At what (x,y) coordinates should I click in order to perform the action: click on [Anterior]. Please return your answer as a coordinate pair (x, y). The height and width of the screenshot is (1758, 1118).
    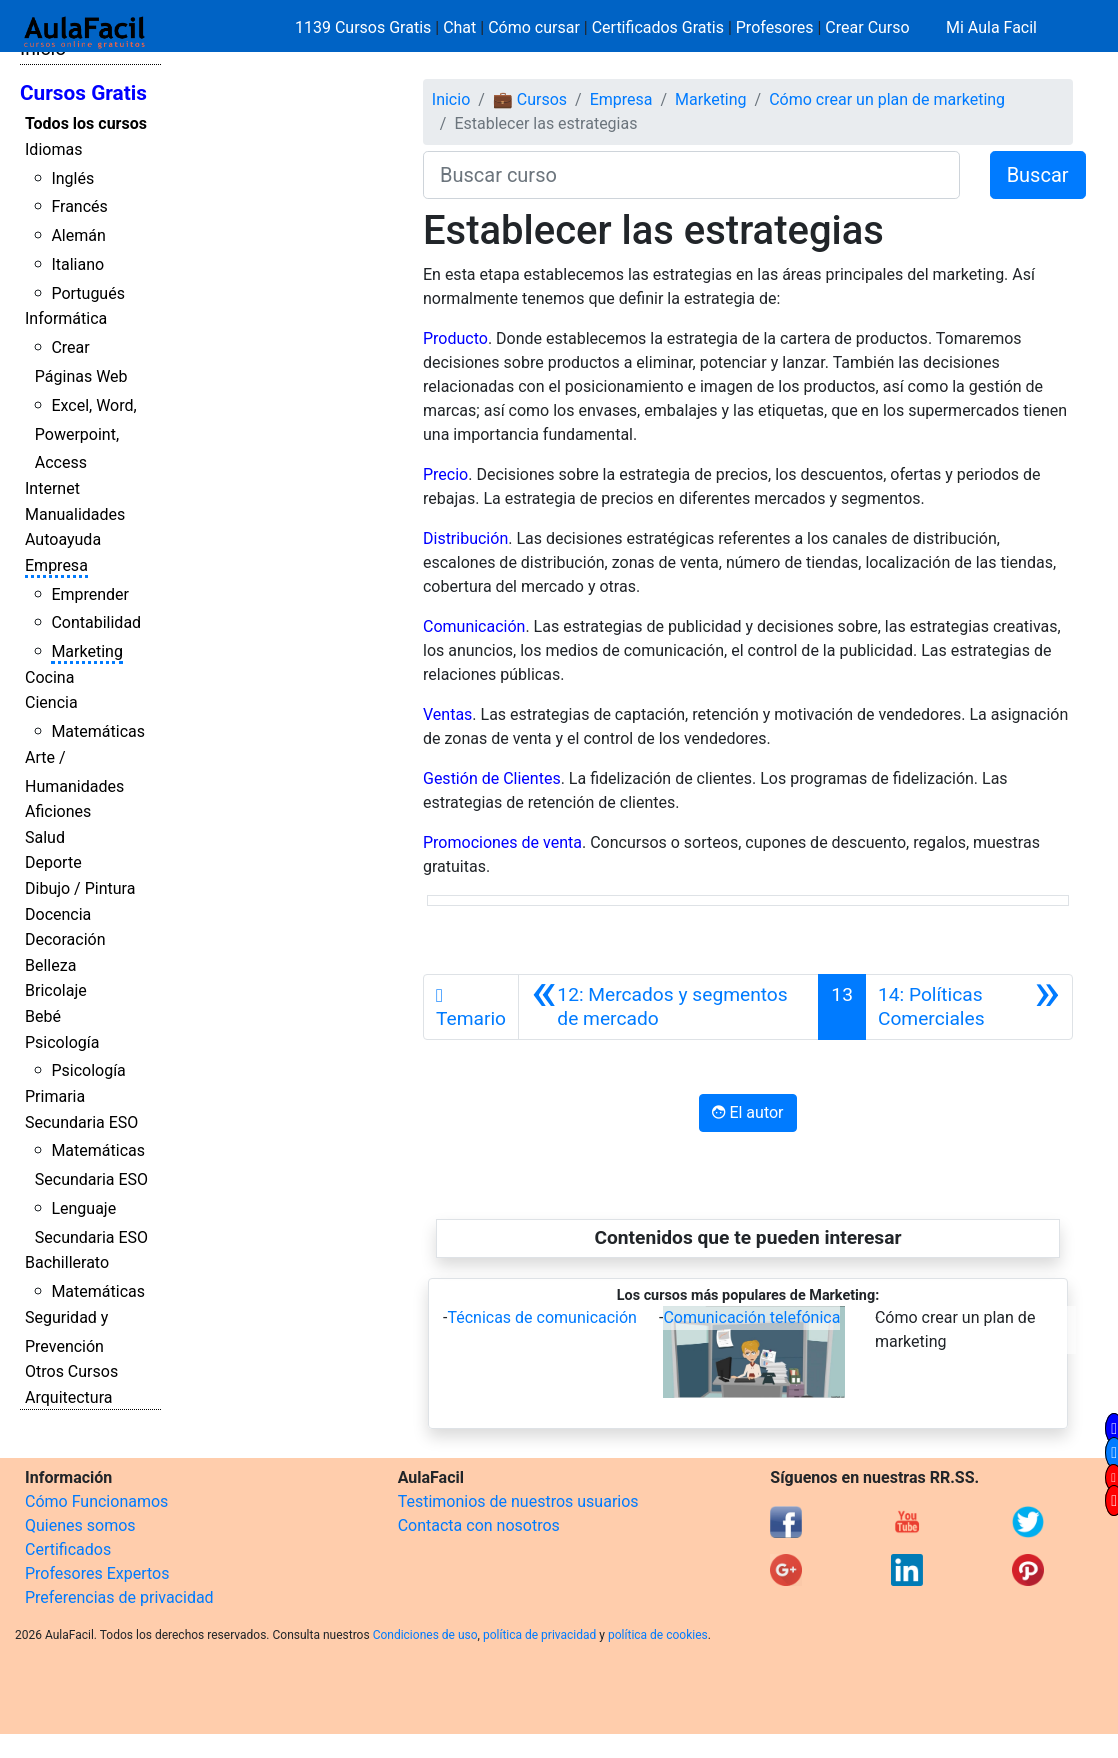
    Looking at the image, I should click on (668, 1007).